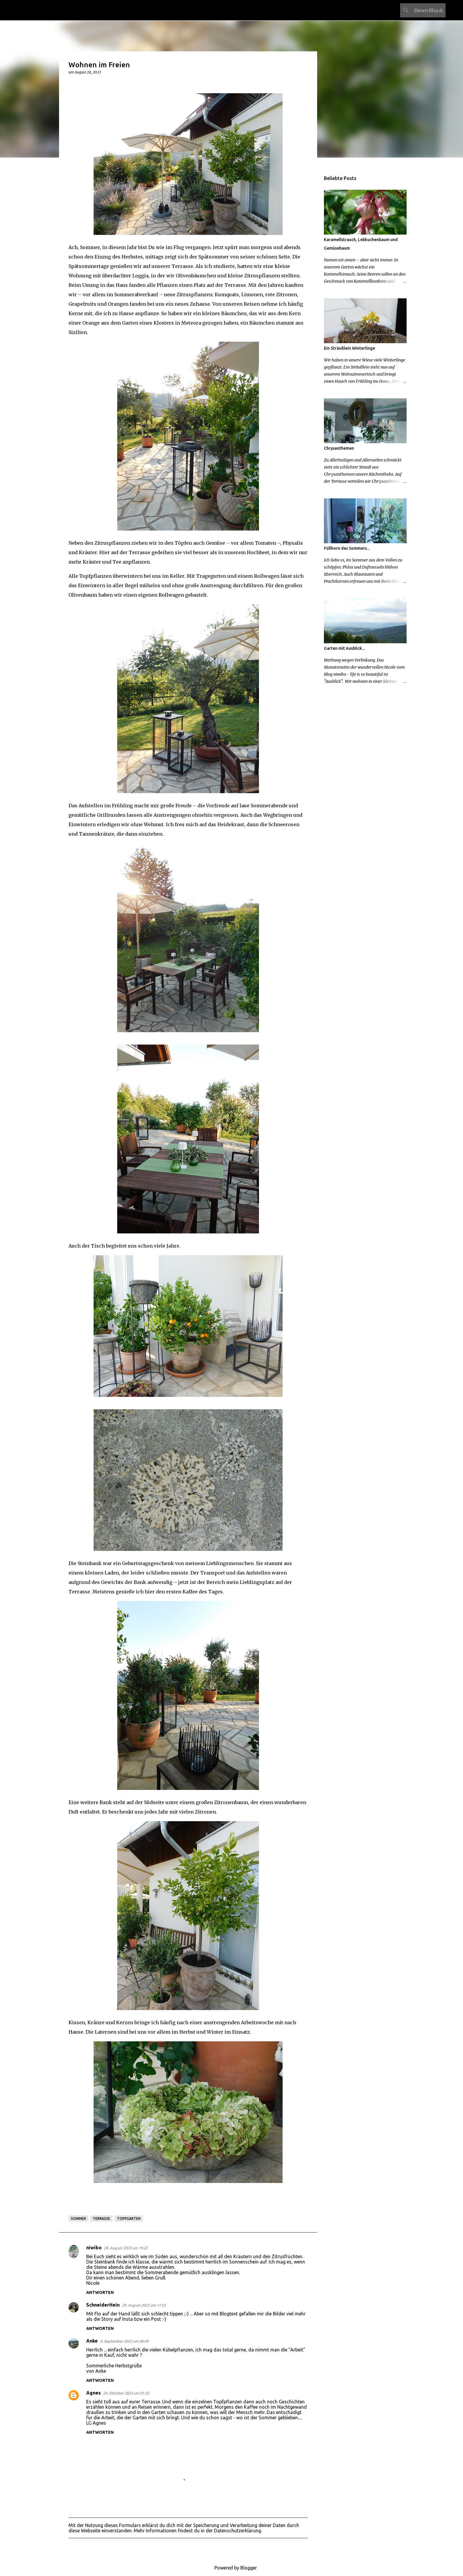 This screenshot has height=2576, width=463. I want to click on SchneiderHein, so click(103, 2304).